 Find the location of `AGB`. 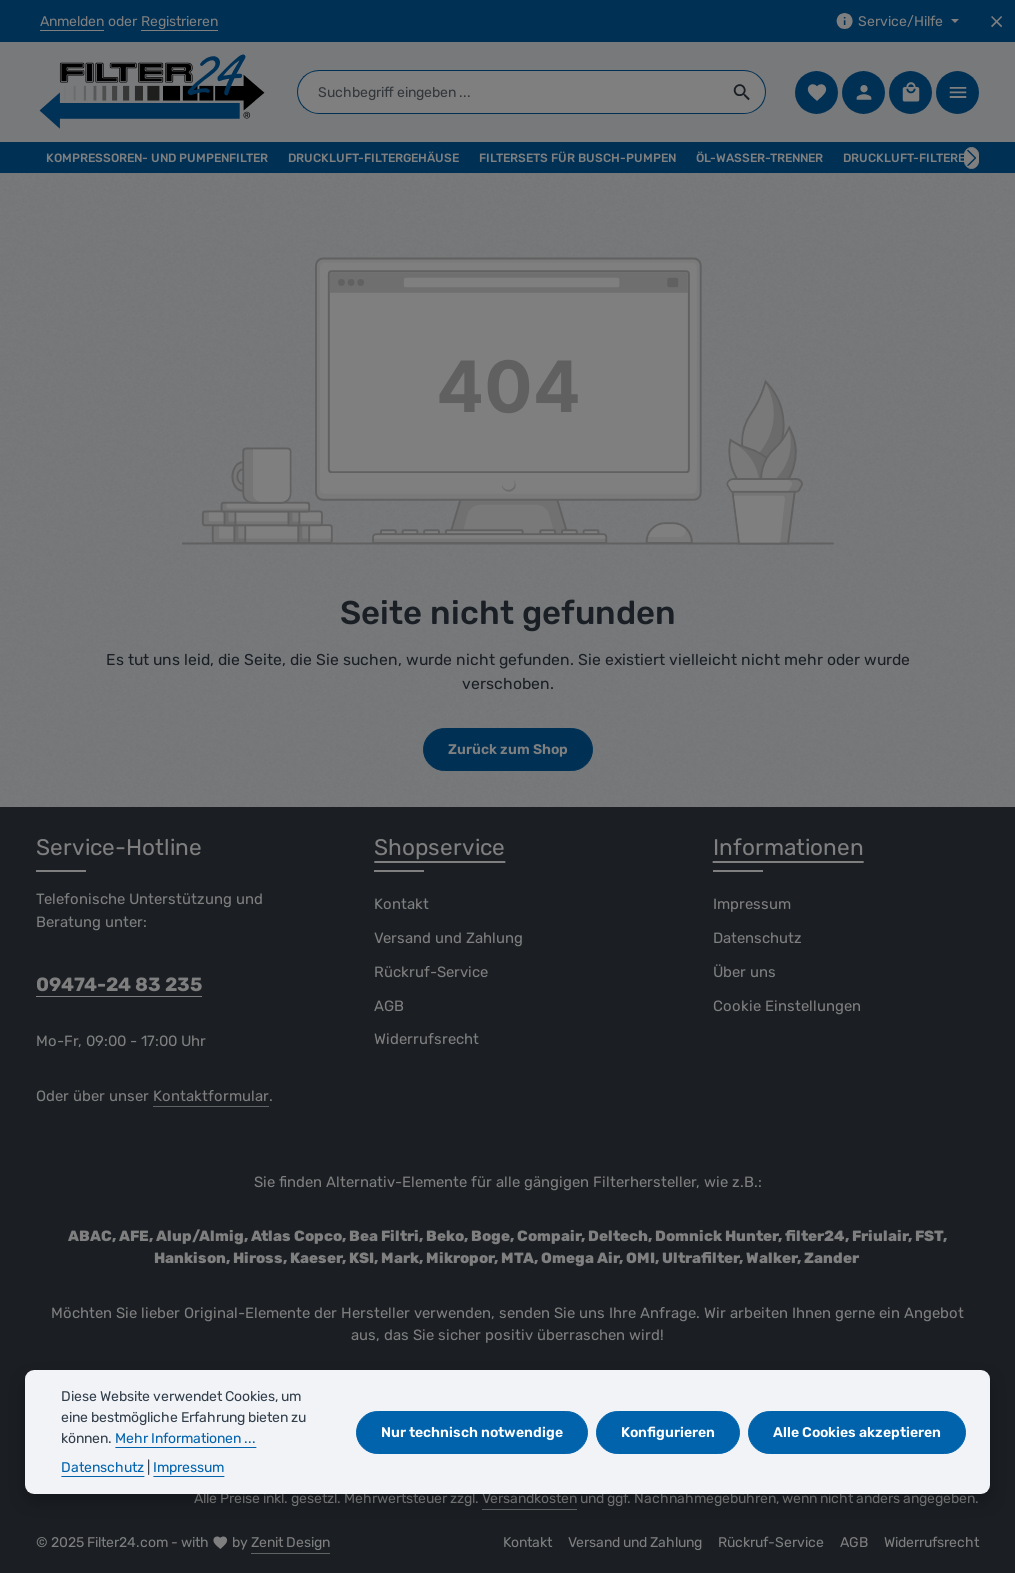

AGB is located at coordinates (389, 1006).